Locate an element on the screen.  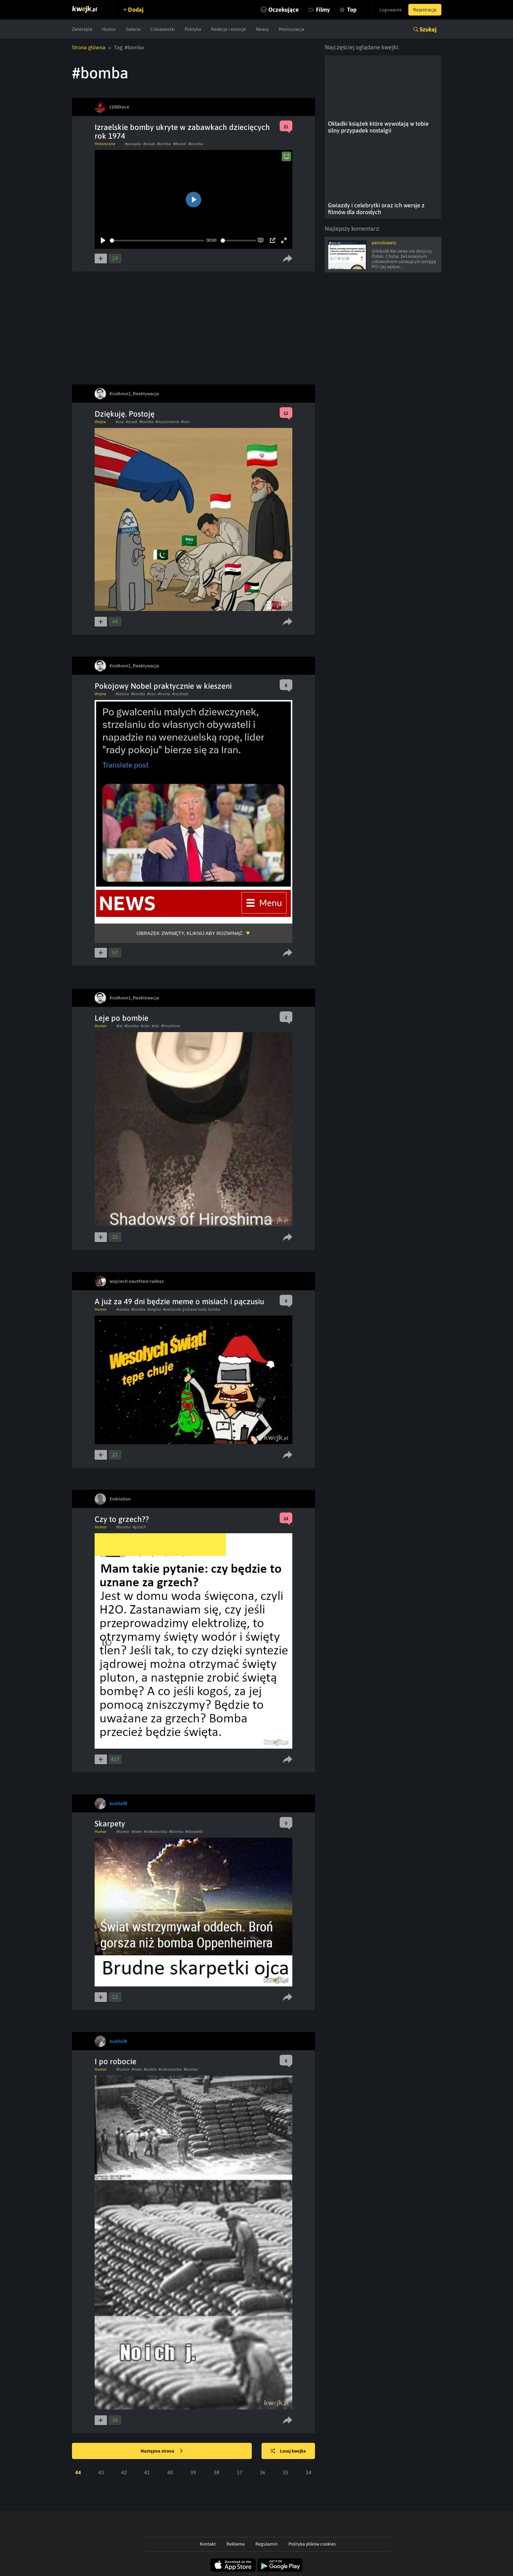
Reakcje i emocje is located at coordinates (228, 29).